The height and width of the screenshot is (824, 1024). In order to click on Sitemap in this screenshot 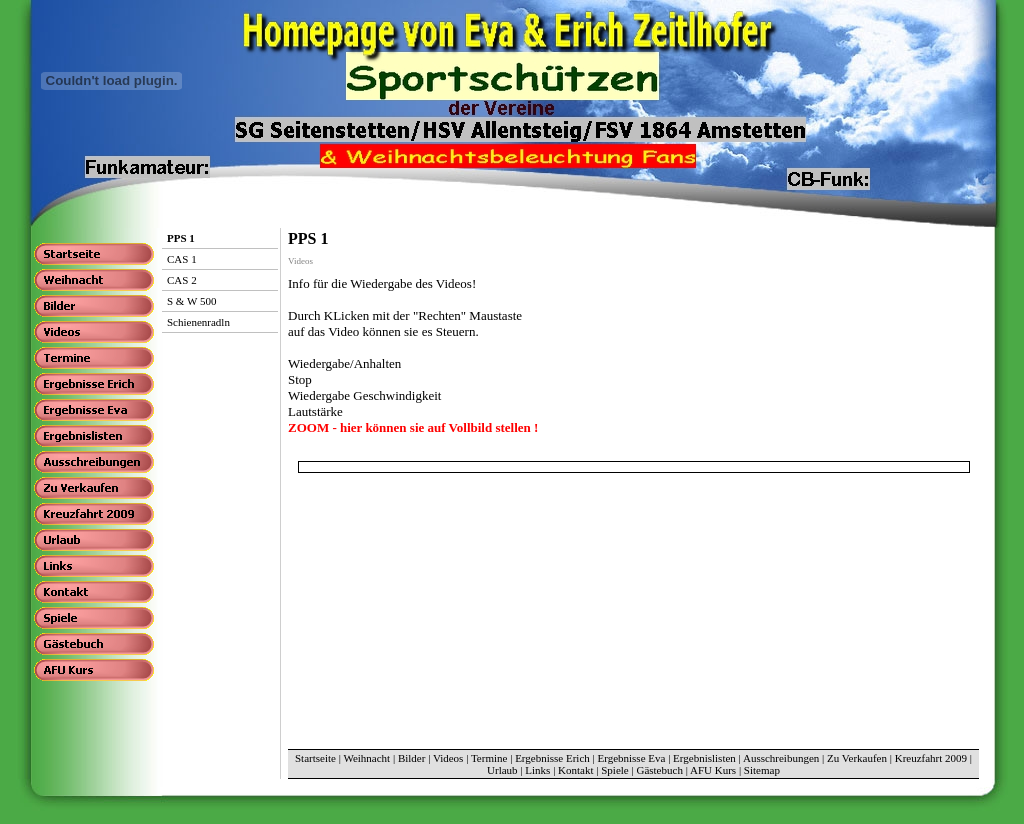, I will do `click(762, 770)`.